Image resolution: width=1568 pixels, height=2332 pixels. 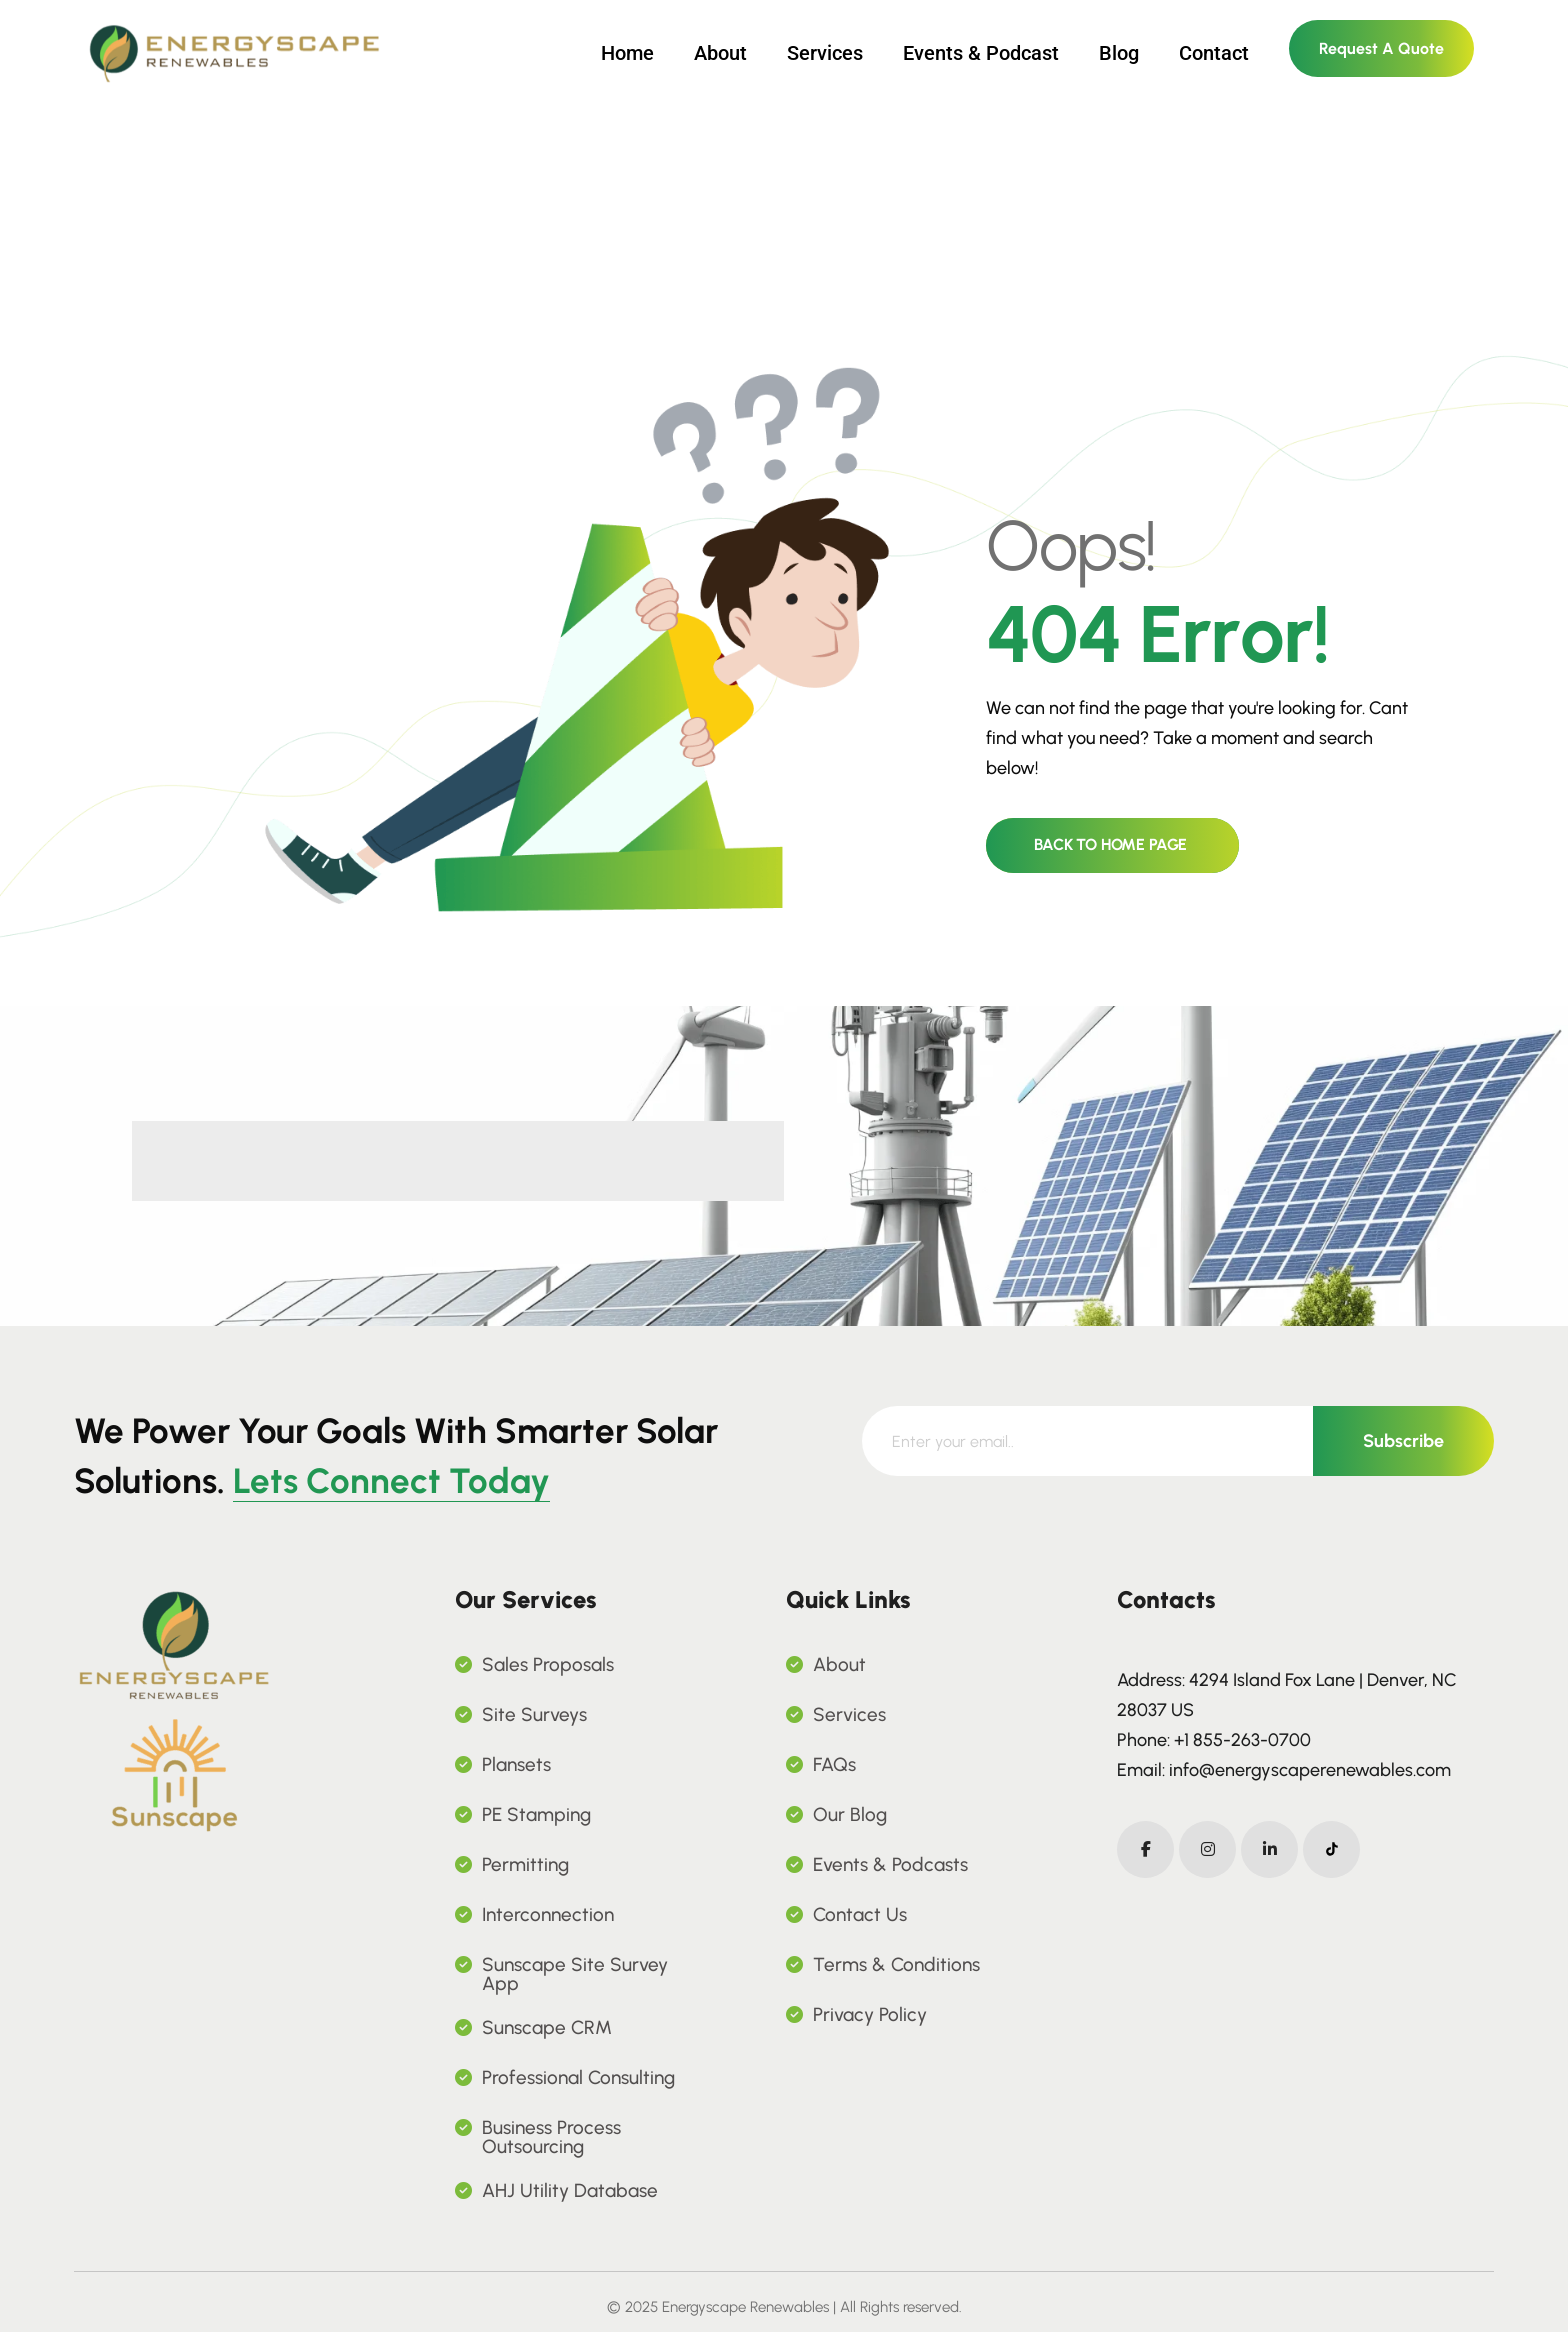 What do you see at coordinates (547, 2027) in the screenshot?
I see `Sunscape CRM` at bounding box center [547, 2027].